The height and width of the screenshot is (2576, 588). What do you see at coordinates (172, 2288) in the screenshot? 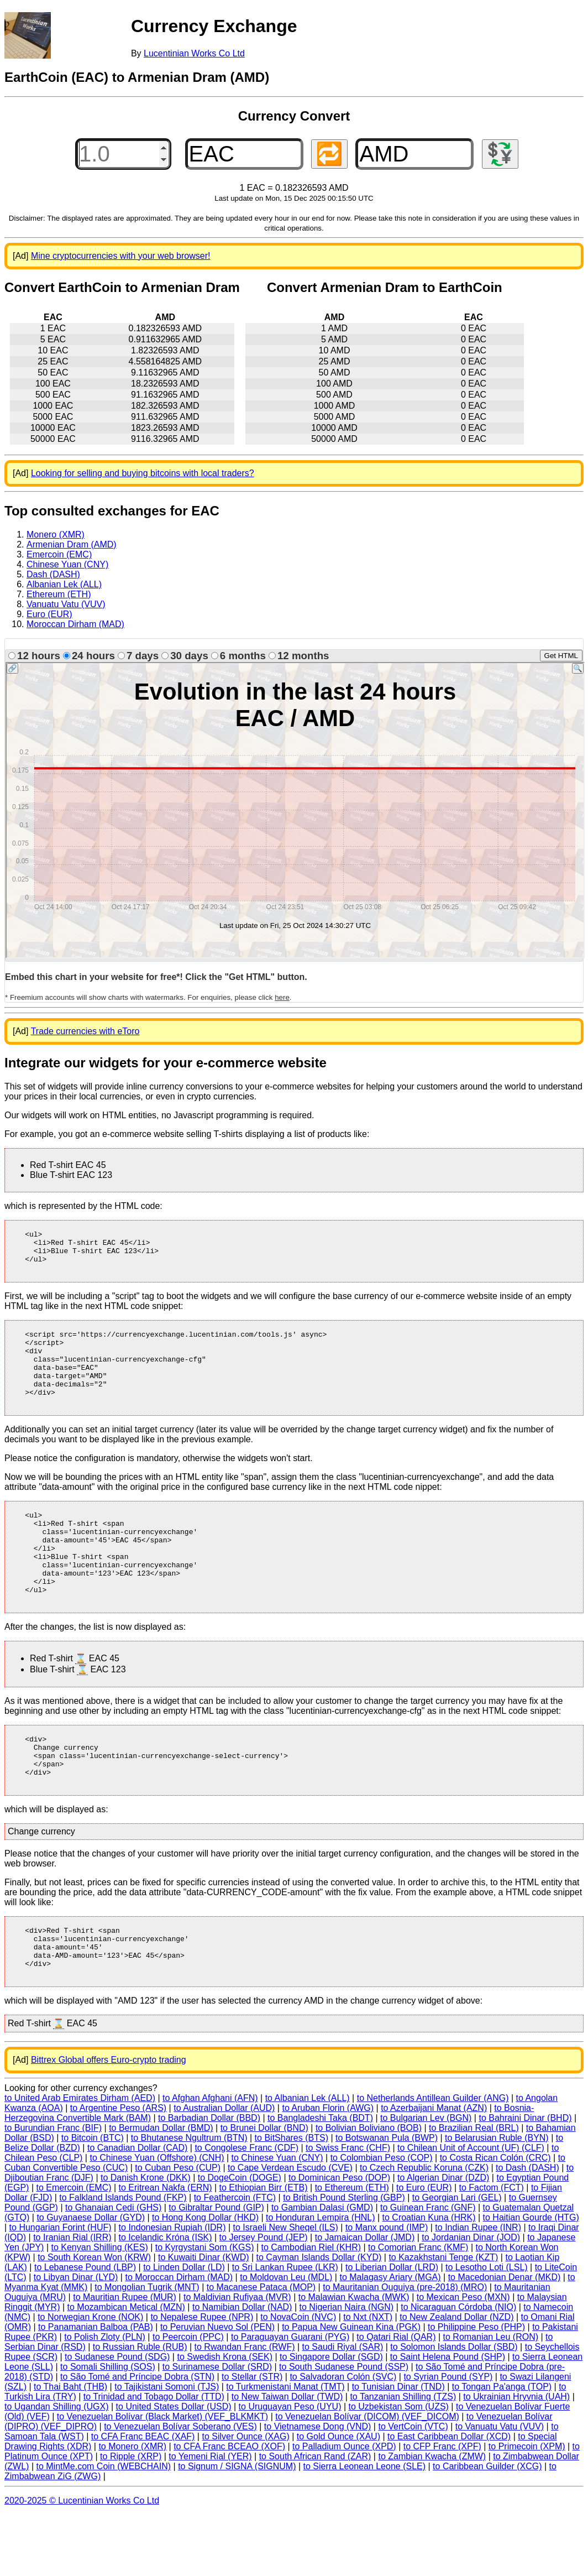
I see `to Indonesian Rupiah (IDR)` at bounding box center [172, 2288].